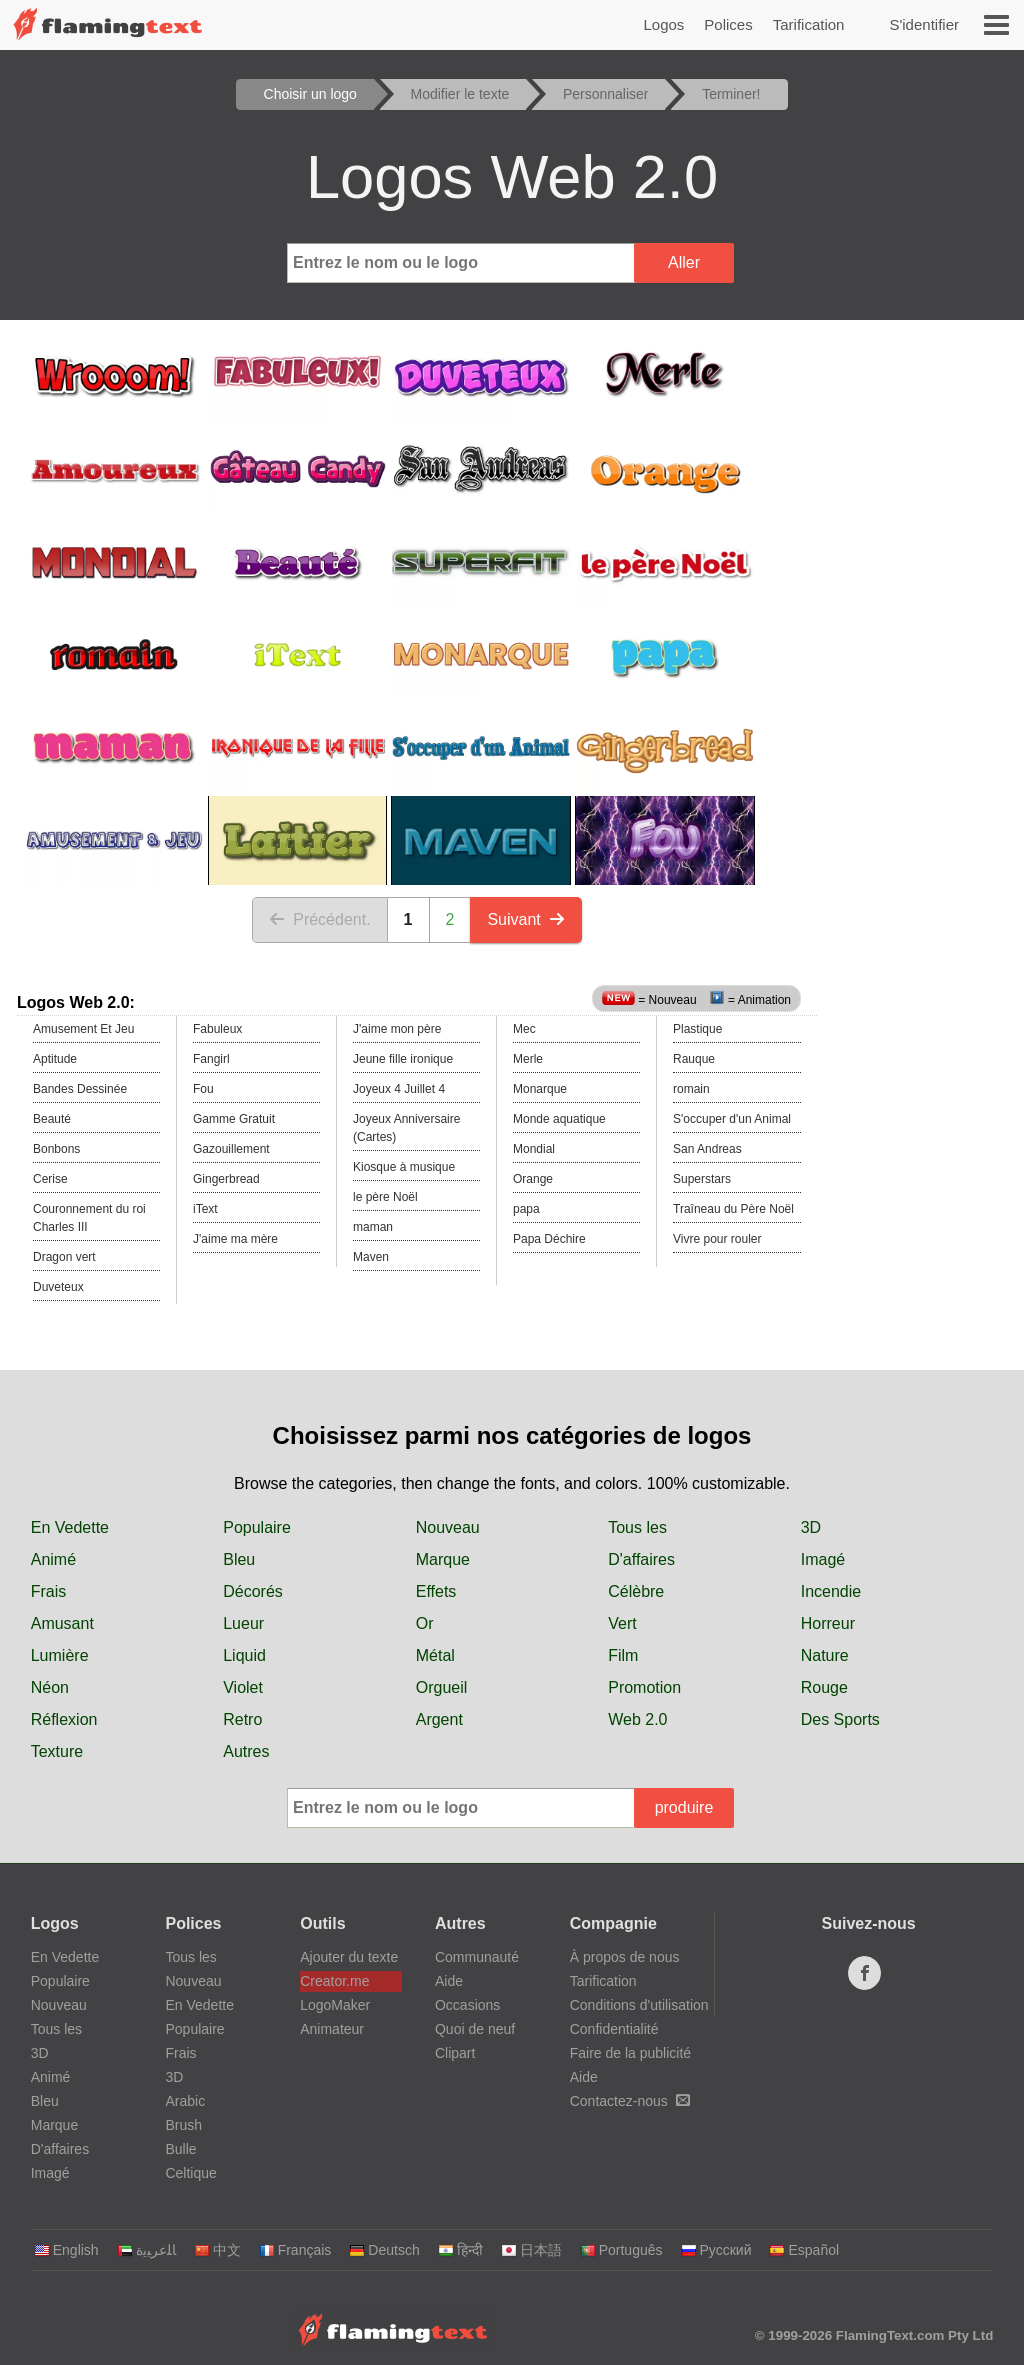  What do you see at coordinates (525, 919) in the screenshot?
I see `Suivant` at bounding box center [525, 919].